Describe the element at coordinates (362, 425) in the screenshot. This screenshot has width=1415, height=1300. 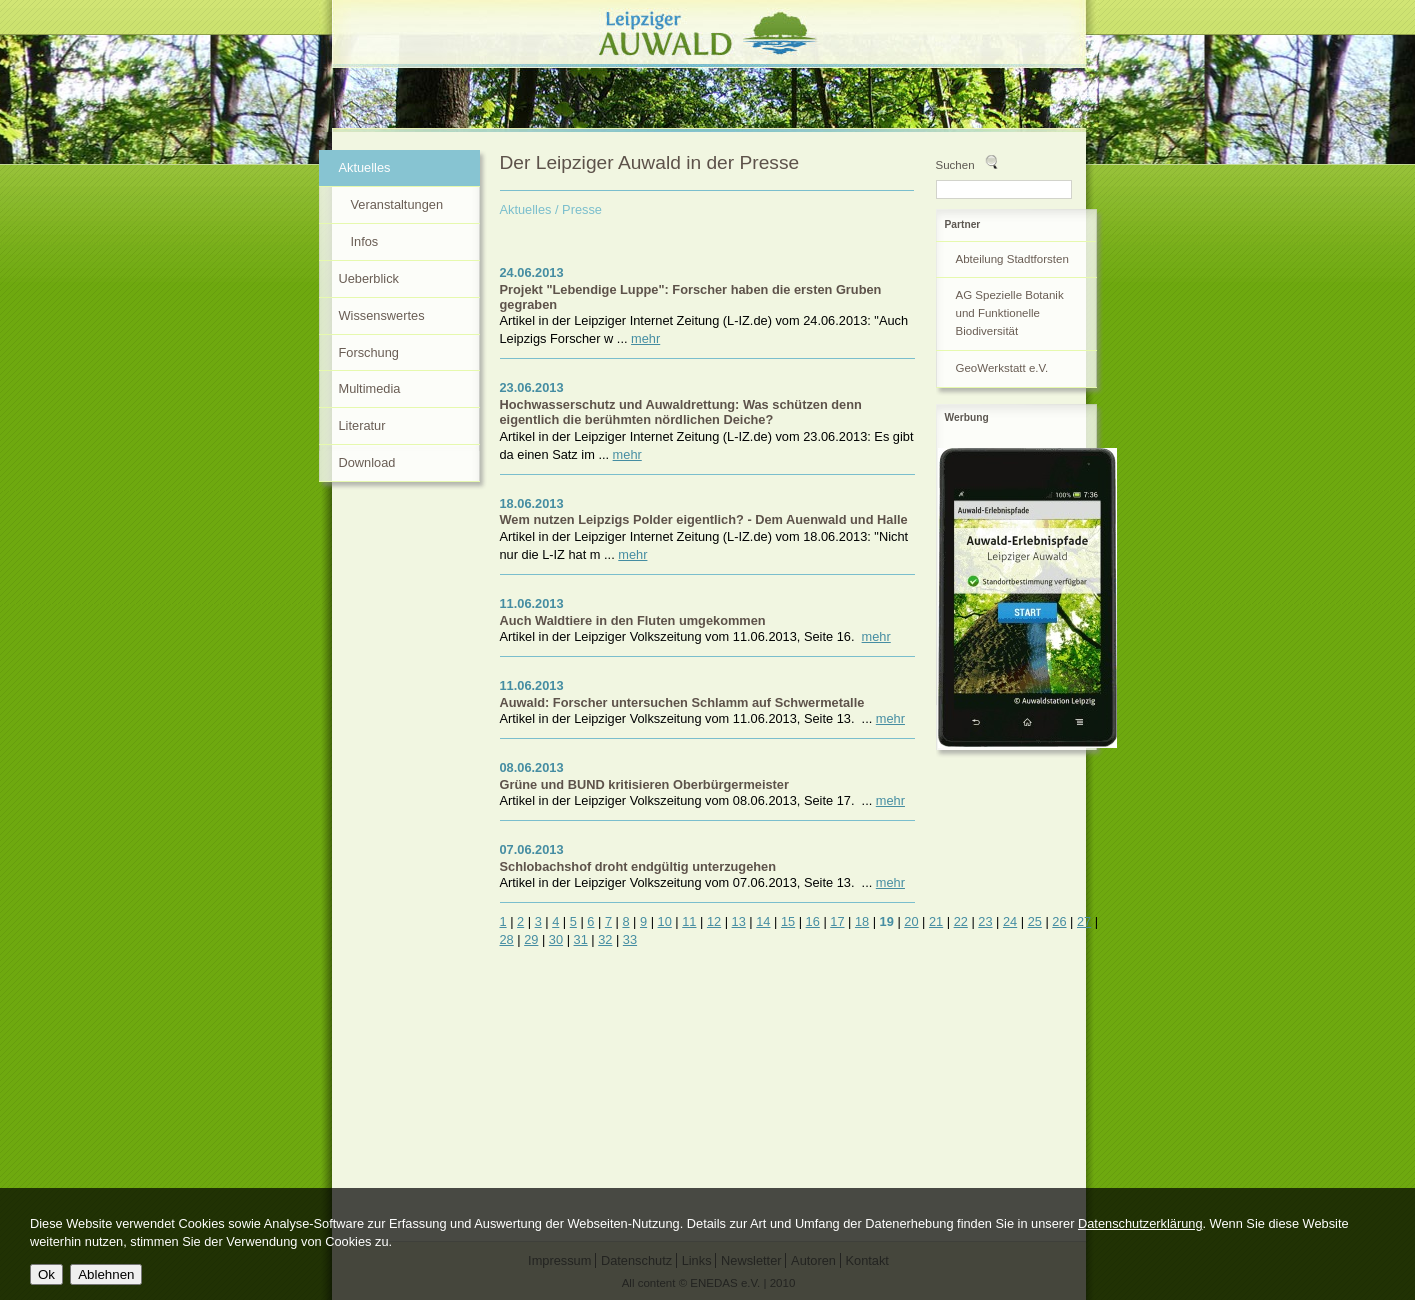
I see `Literatur` at that location.